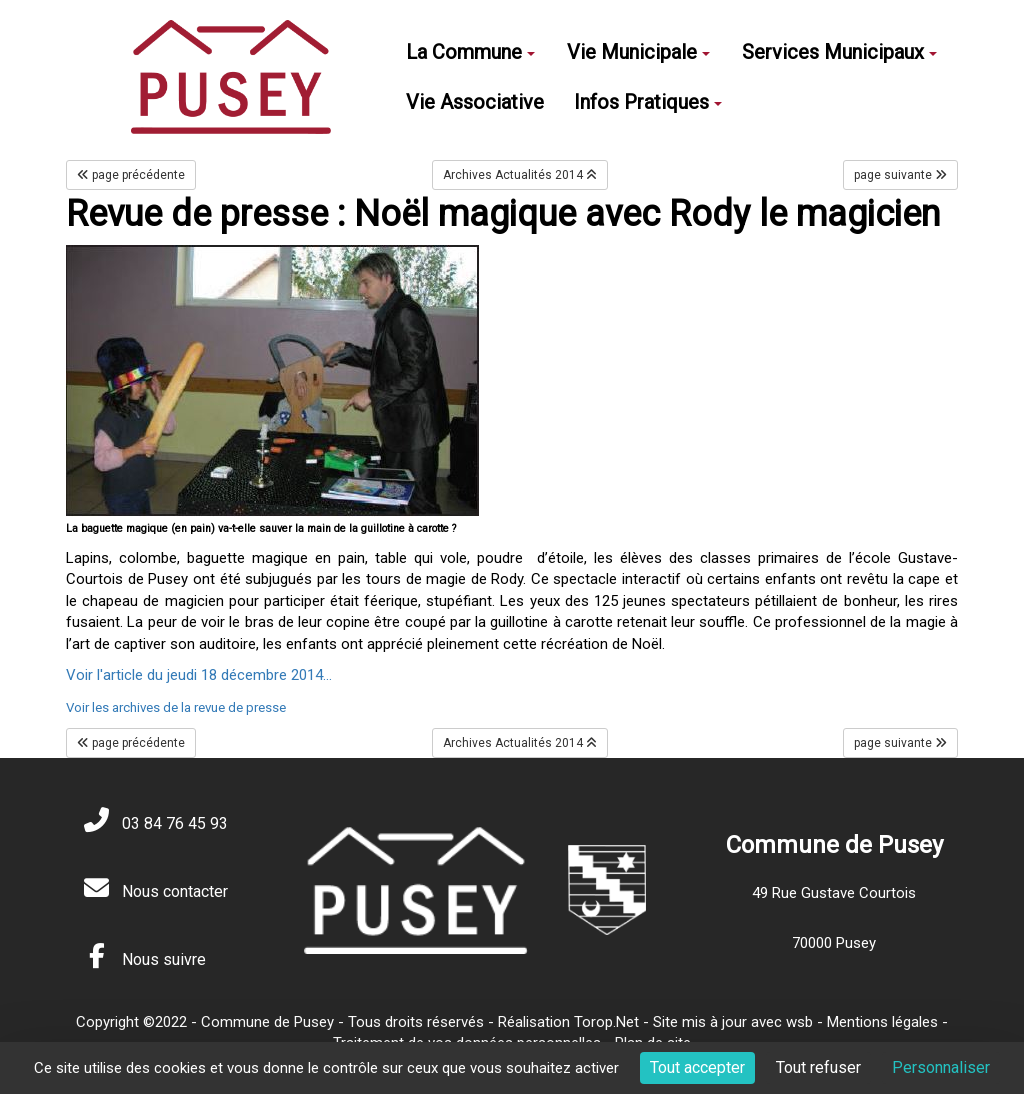  I want to click on Tout refuser [Cookies : Tout refuser], so click(818, 1067).